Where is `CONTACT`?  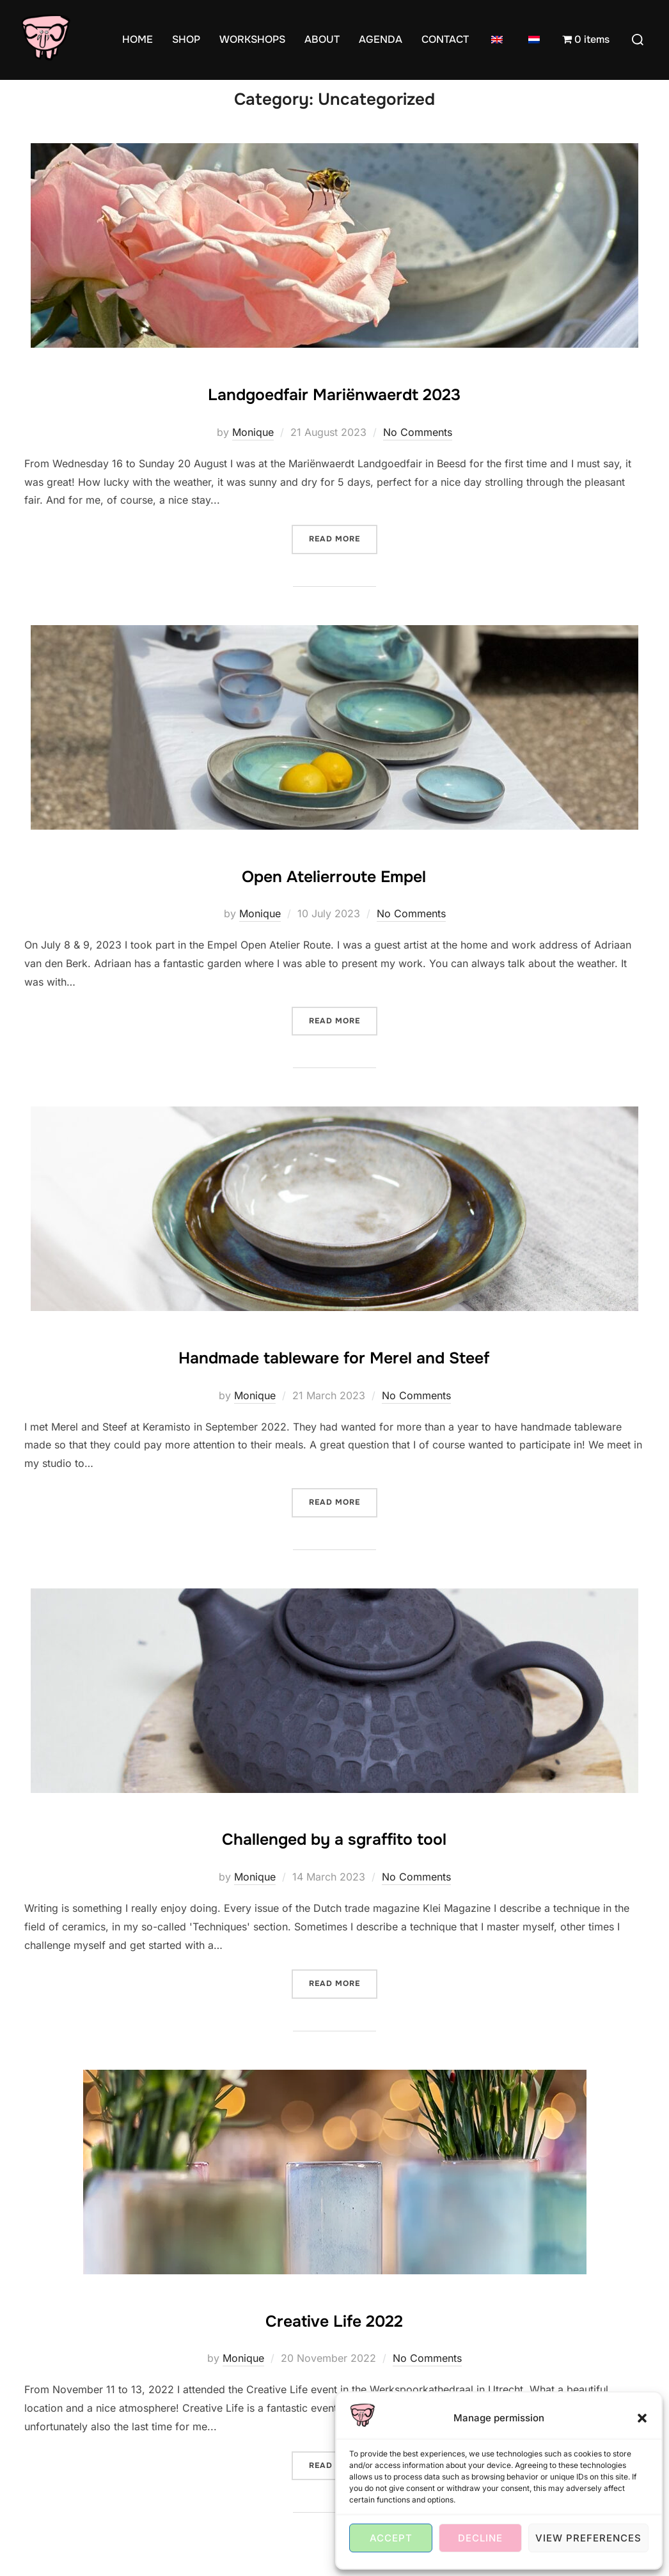
CONTACT is located at coordinates (445, 39).